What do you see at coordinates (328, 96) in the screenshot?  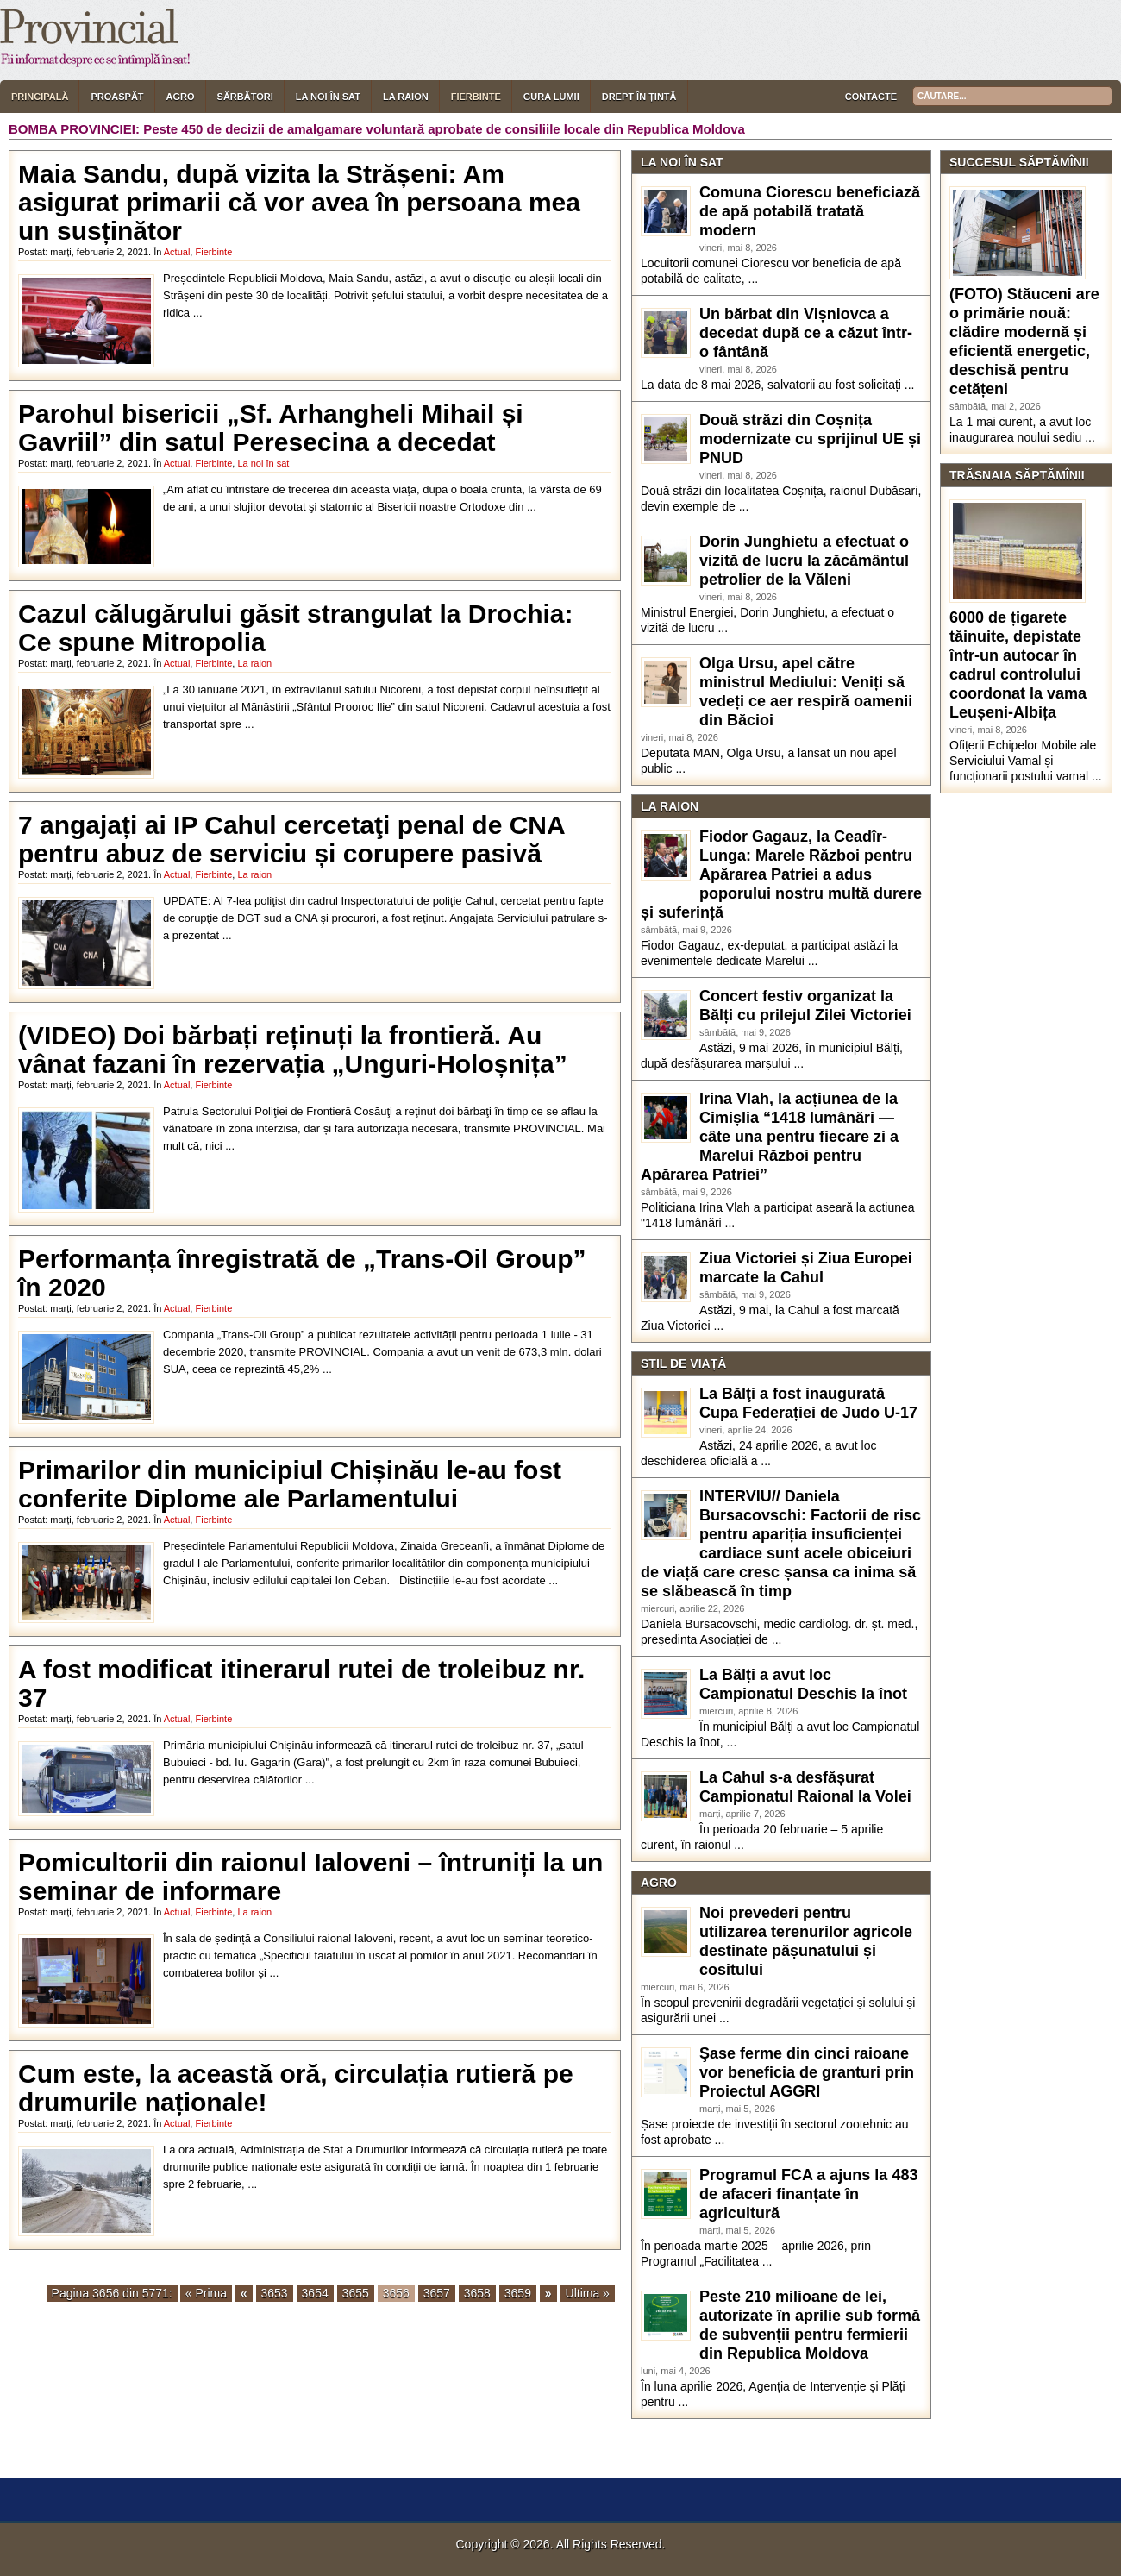 I see `La noi în sat` at bounding box center [328, 96].